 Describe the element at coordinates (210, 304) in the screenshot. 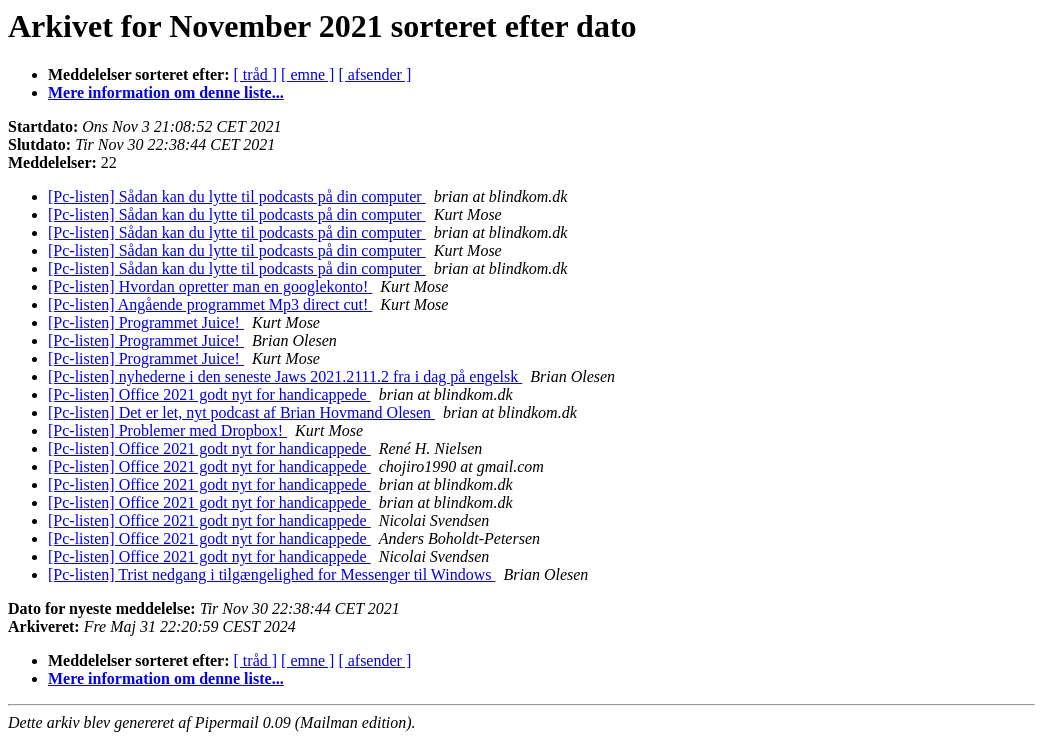

I see `[Pc-listen] Angående programmet Mp3 direct cut!` at that location.